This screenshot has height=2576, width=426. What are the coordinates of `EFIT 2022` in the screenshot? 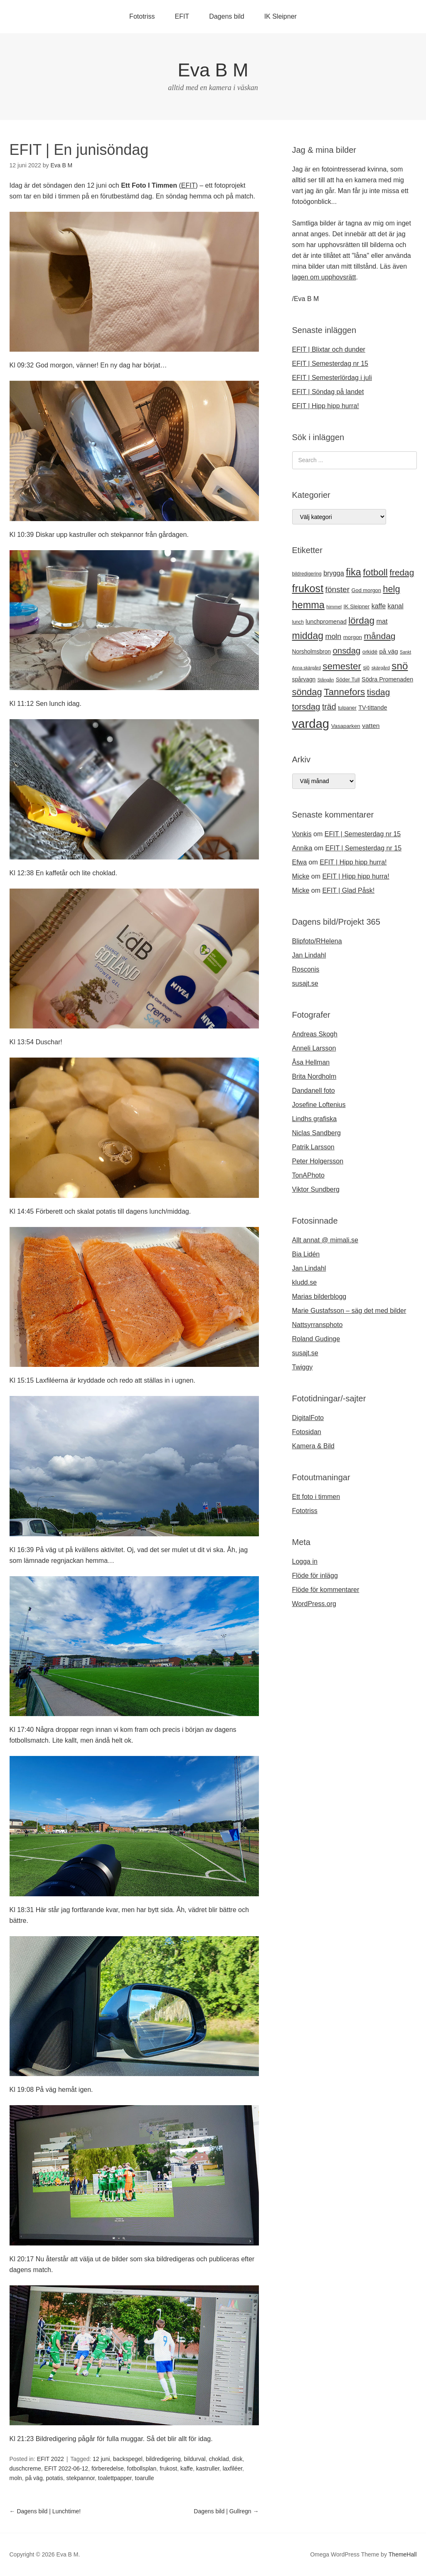 It's located at (50, 2459).